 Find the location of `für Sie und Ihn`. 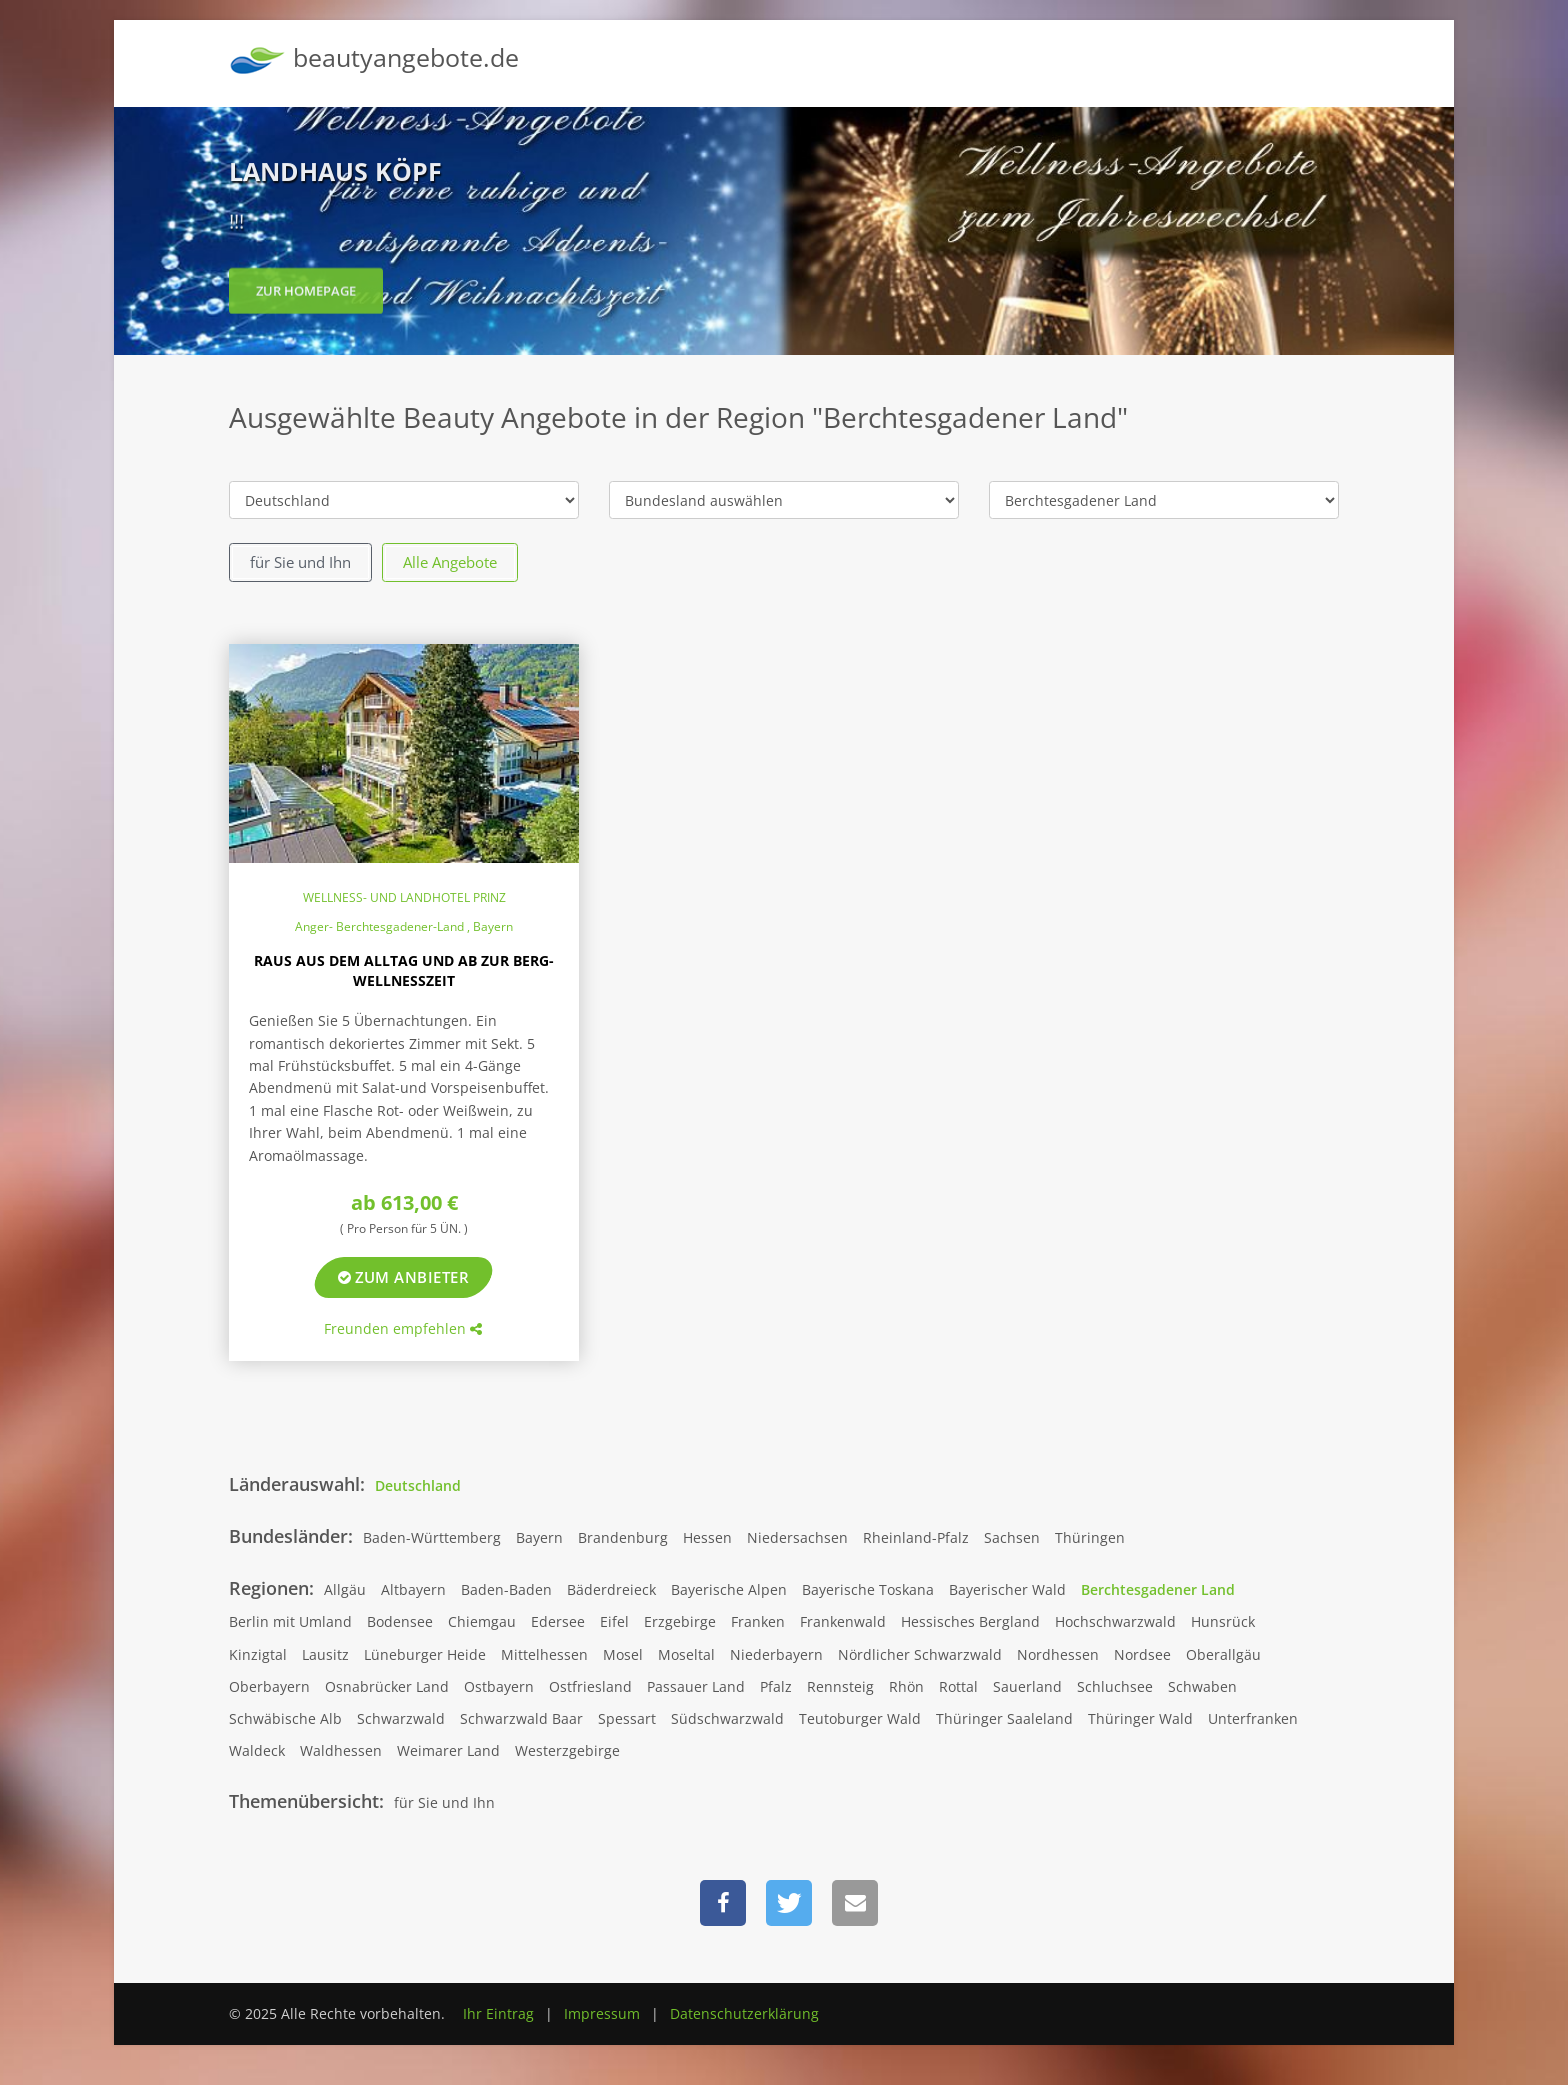

für Sie und Ihn is located at coordinates (300, 562).